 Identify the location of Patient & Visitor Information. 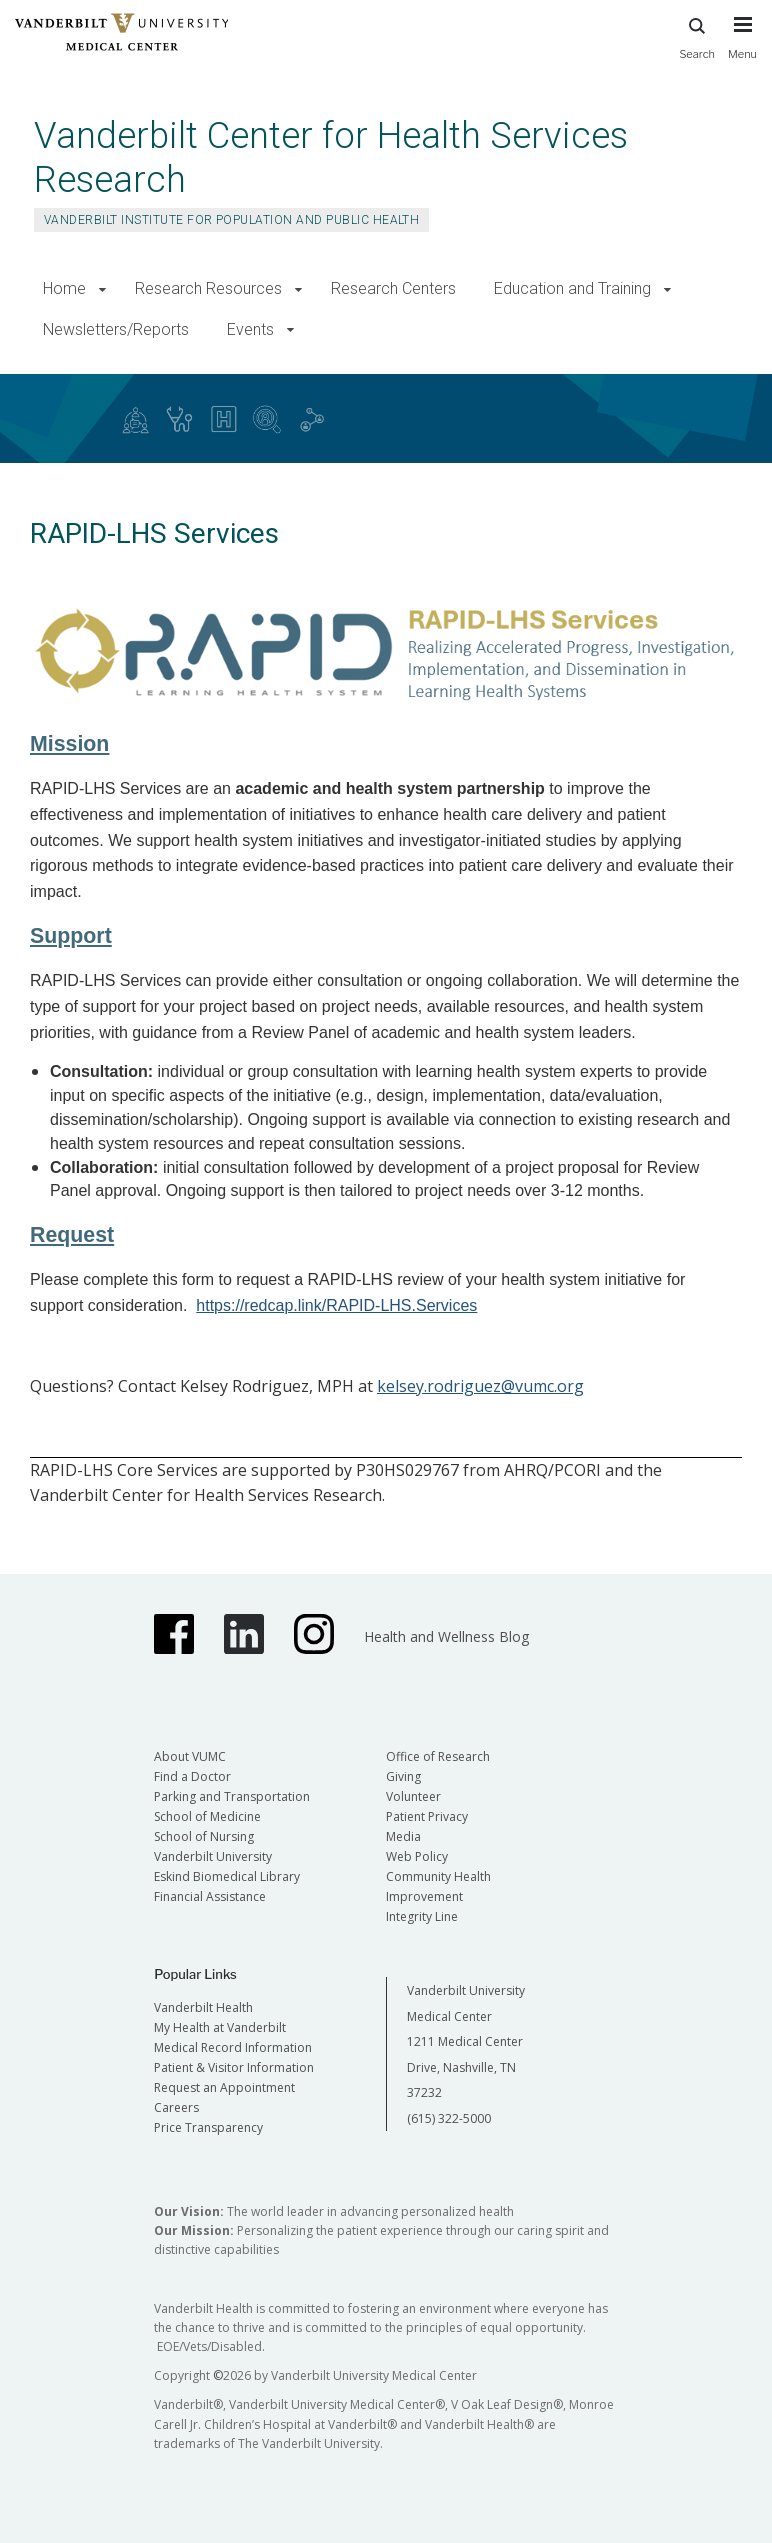
(234, 2067).